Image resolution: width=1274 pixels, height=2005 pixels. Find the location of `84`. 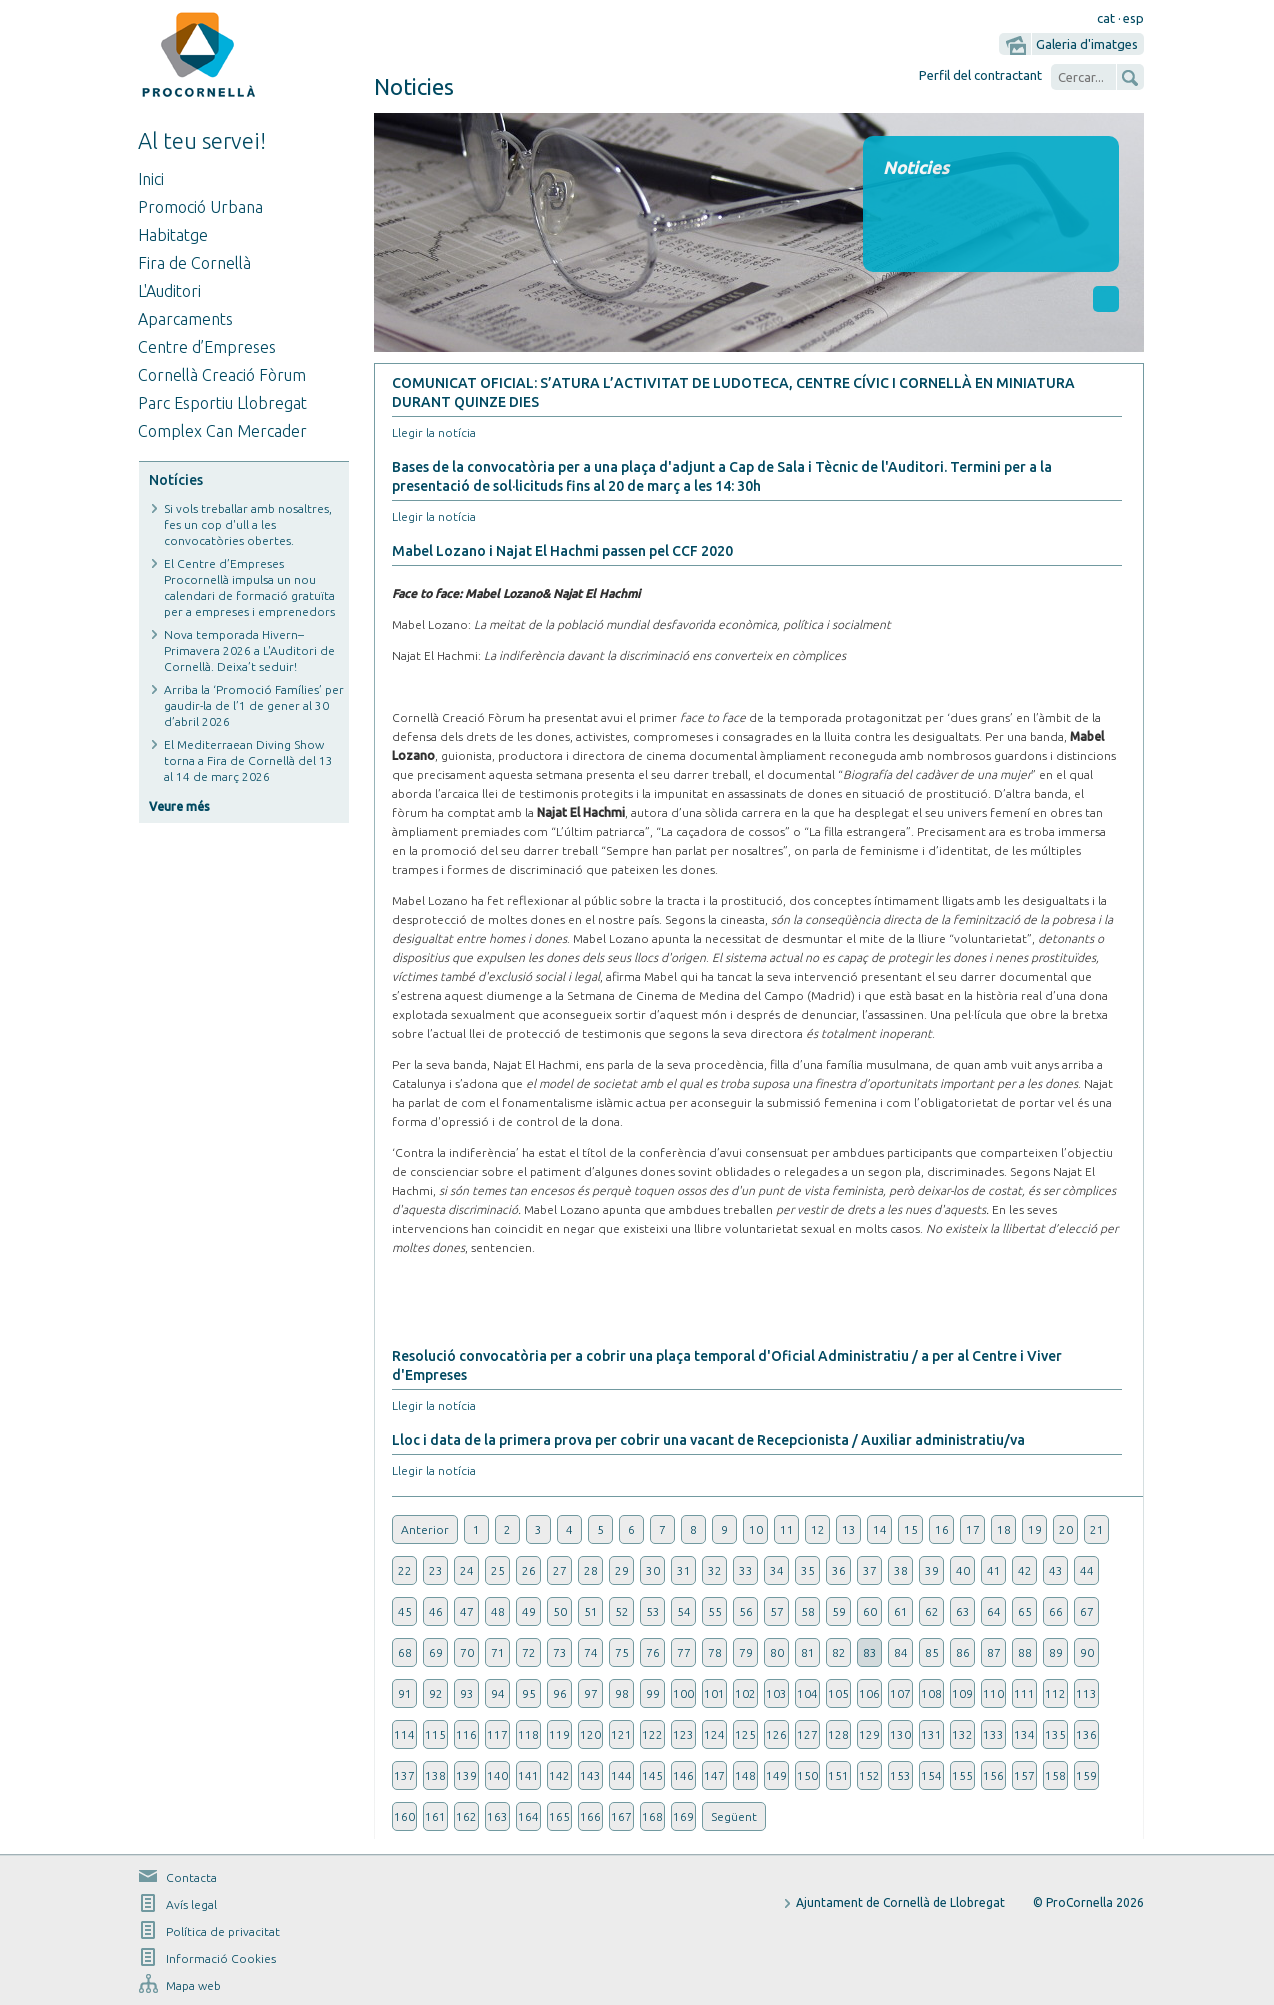

84 is located at coordinates (901, 1652).